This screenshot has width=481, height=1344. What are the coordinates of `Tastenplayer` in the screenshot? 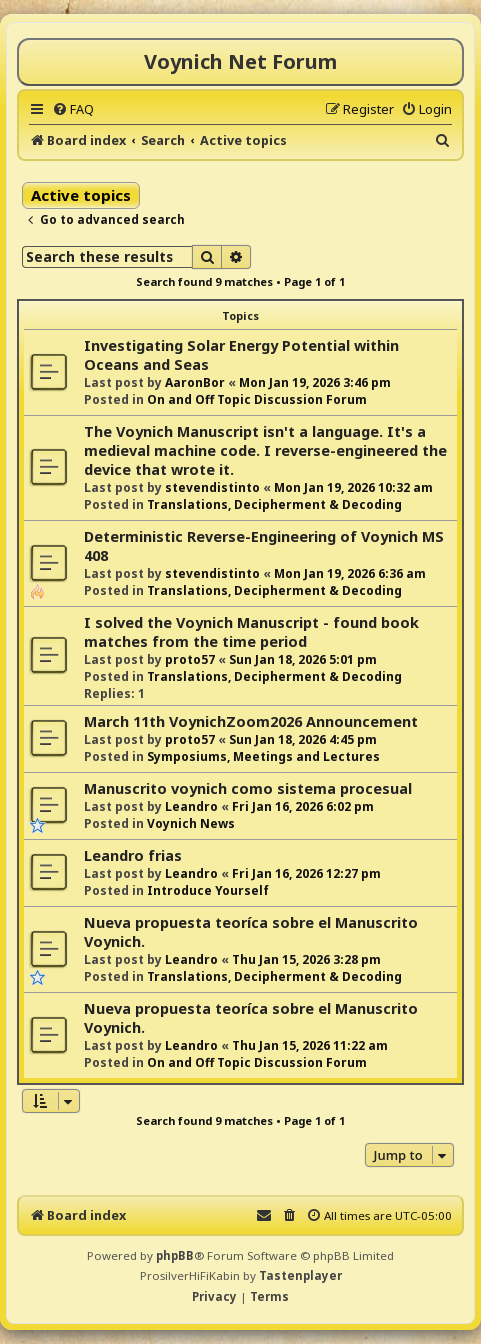 It's located at (300, 1275).